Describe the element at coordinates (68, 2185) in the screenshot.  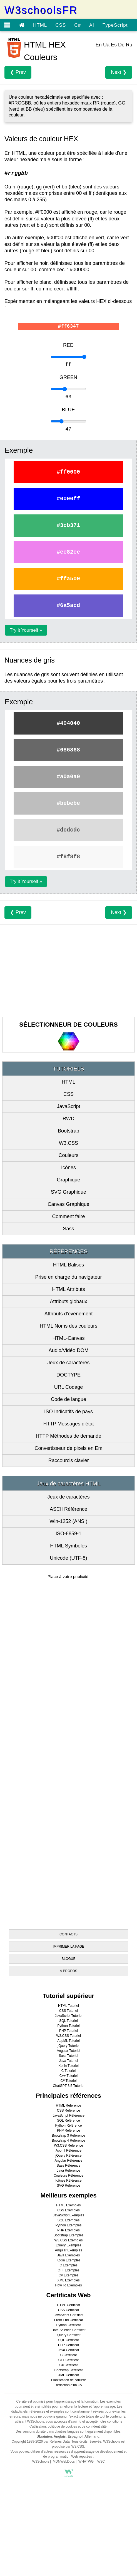
I see `SVG Référence` at that location.